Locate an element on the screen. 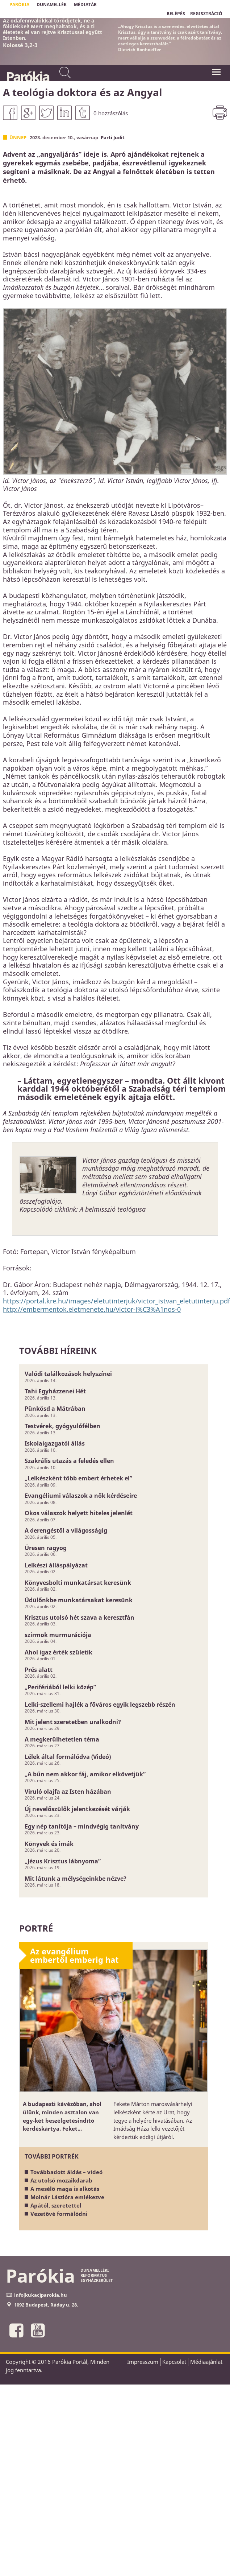  Üresen ragyog is located at coordinates (46, 1548).